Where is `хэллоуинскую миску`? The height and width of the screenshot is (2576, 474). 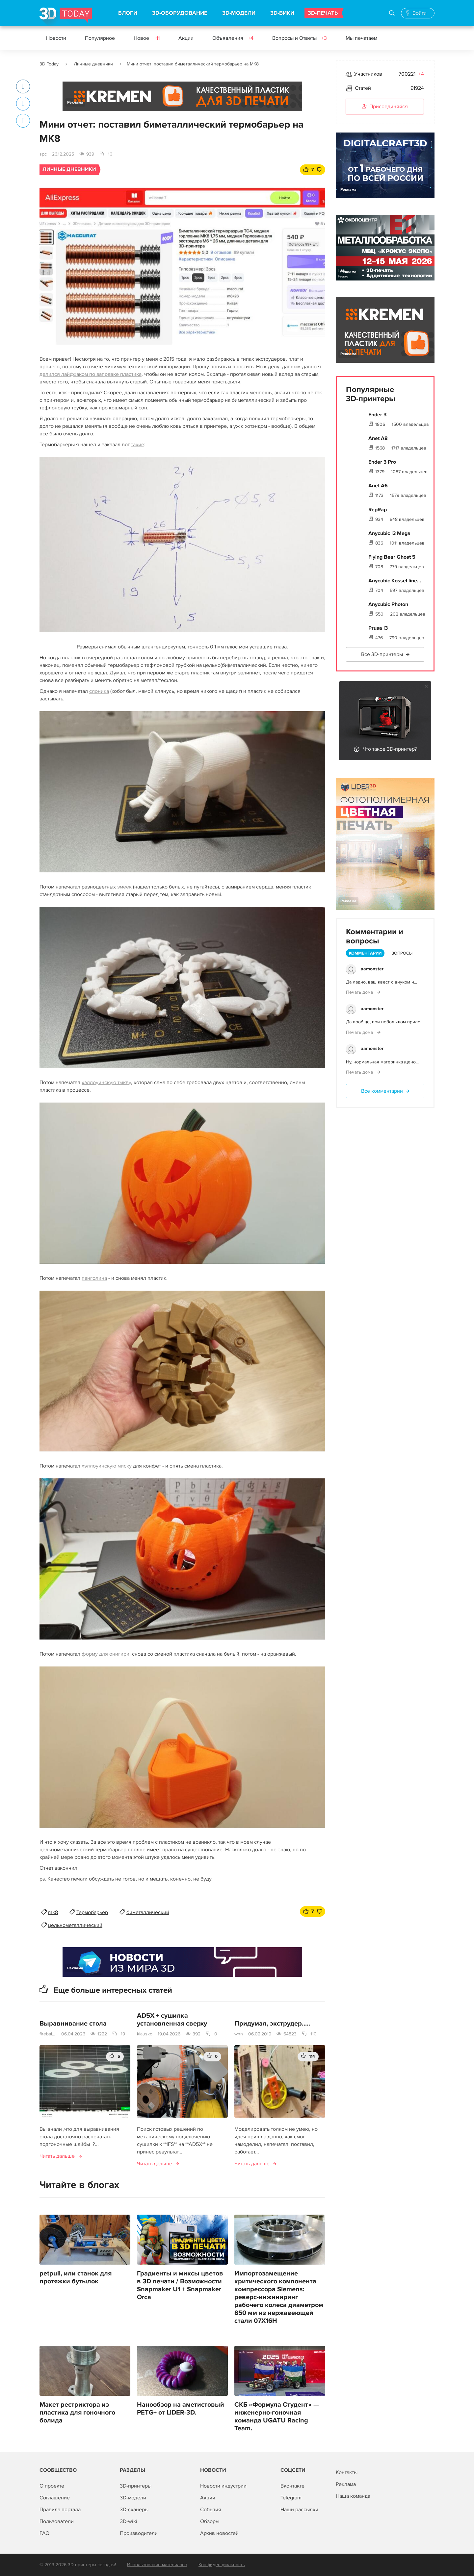 хэллоуинскую миску is located at coordinates (107, 1466).